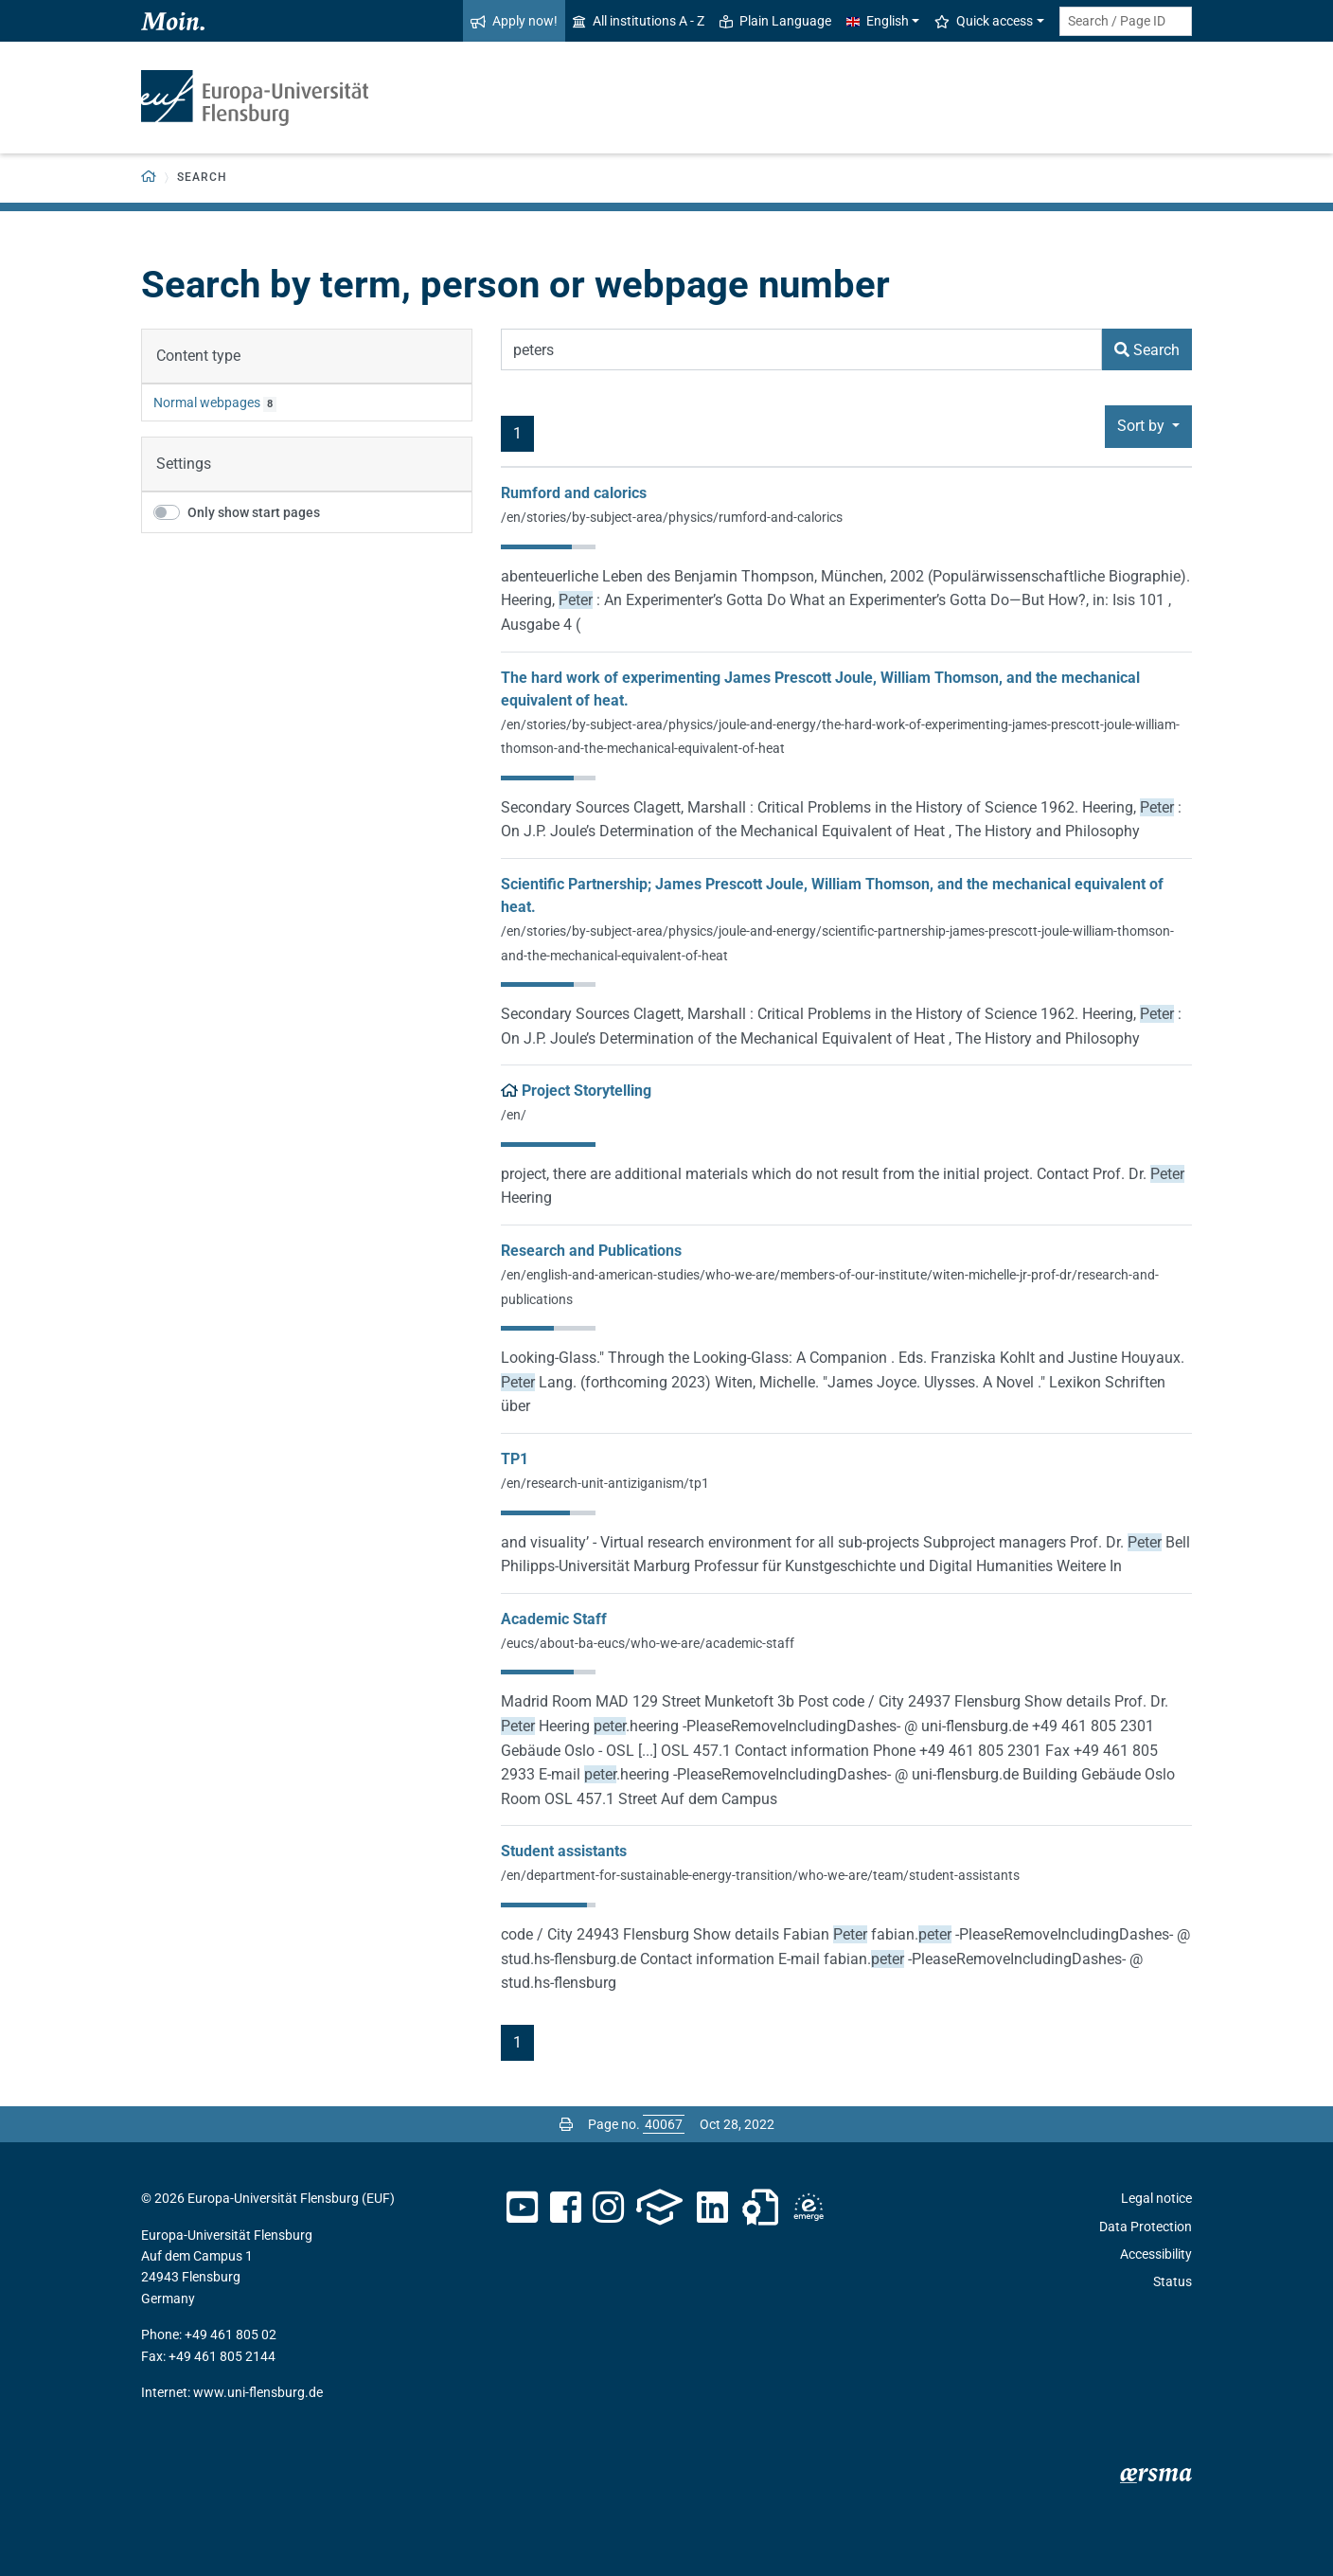 Image resolution: width=1333 pixels, height=2576 pixels. I want to click on Legal notice, so click(1156, 2198).